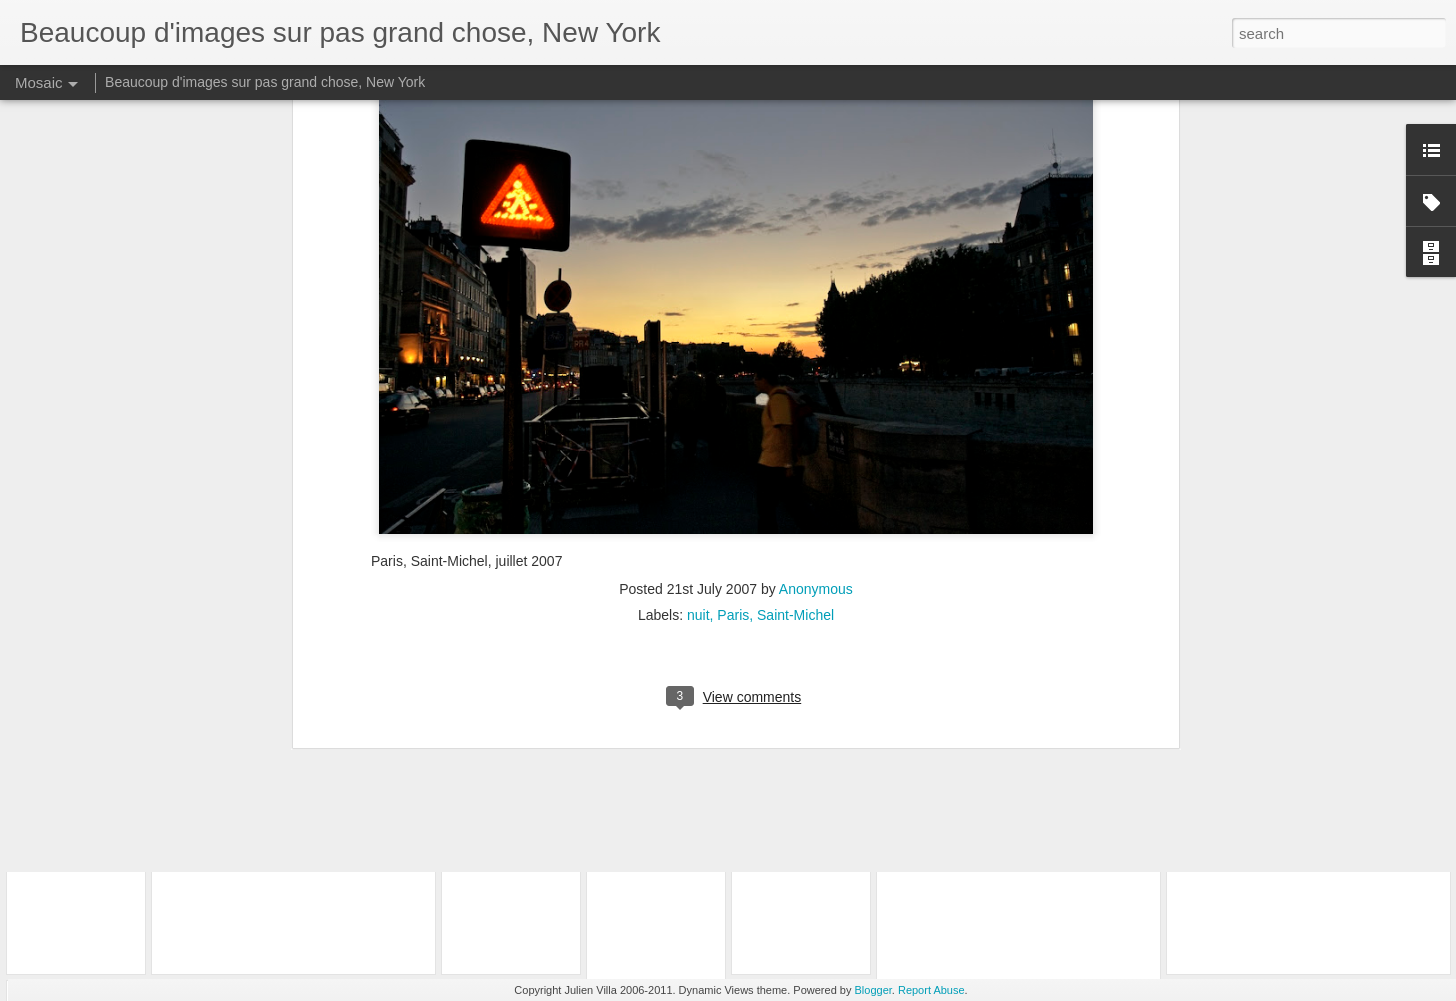 This screenshot has width=1456, height=1001. What do you see at coordinates (873, 990) in the screenshot?
I see `Blogger` at bounding box center [873, 990].